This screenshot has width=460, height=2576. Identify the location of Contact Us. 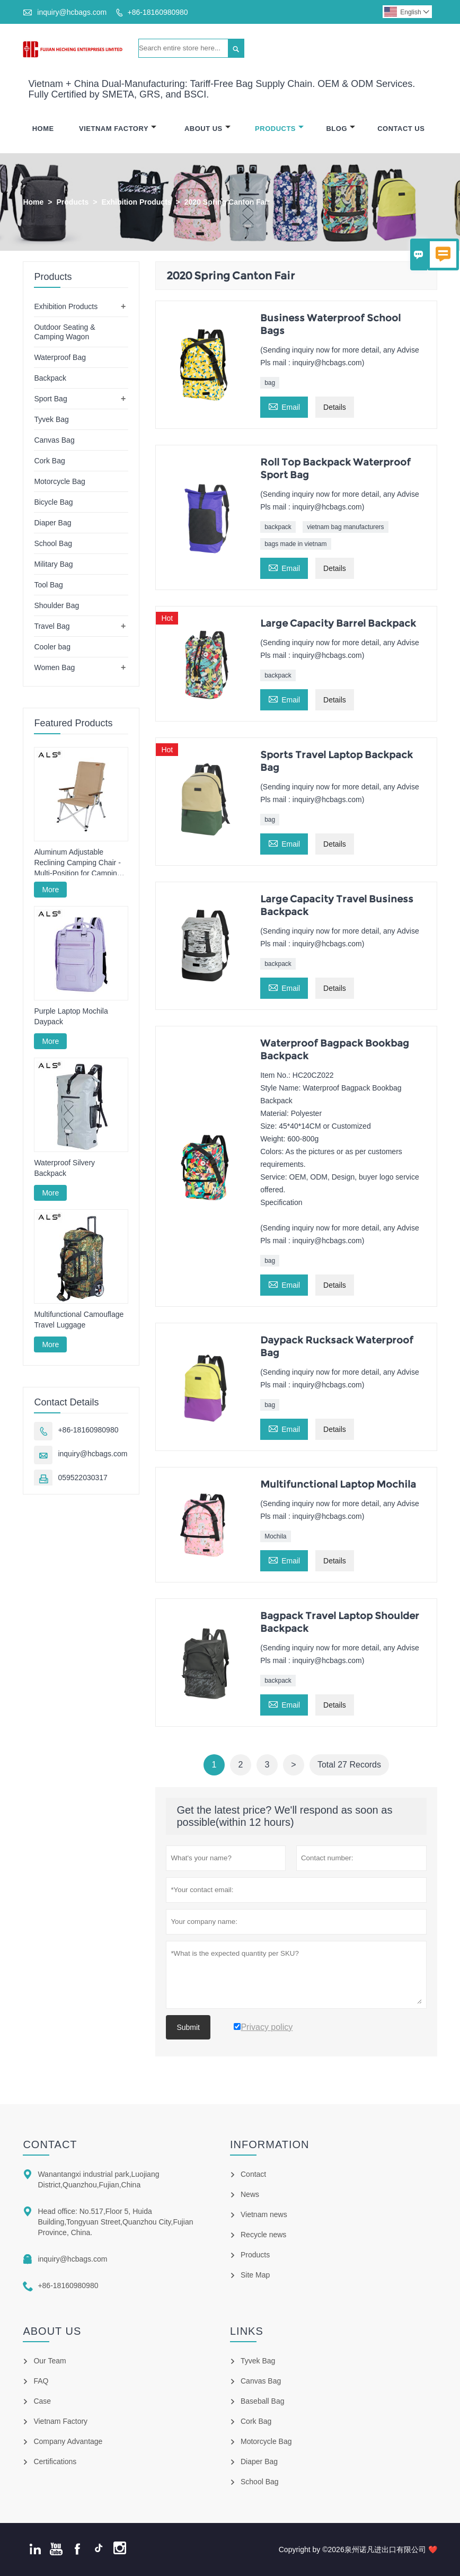
(400, 129).